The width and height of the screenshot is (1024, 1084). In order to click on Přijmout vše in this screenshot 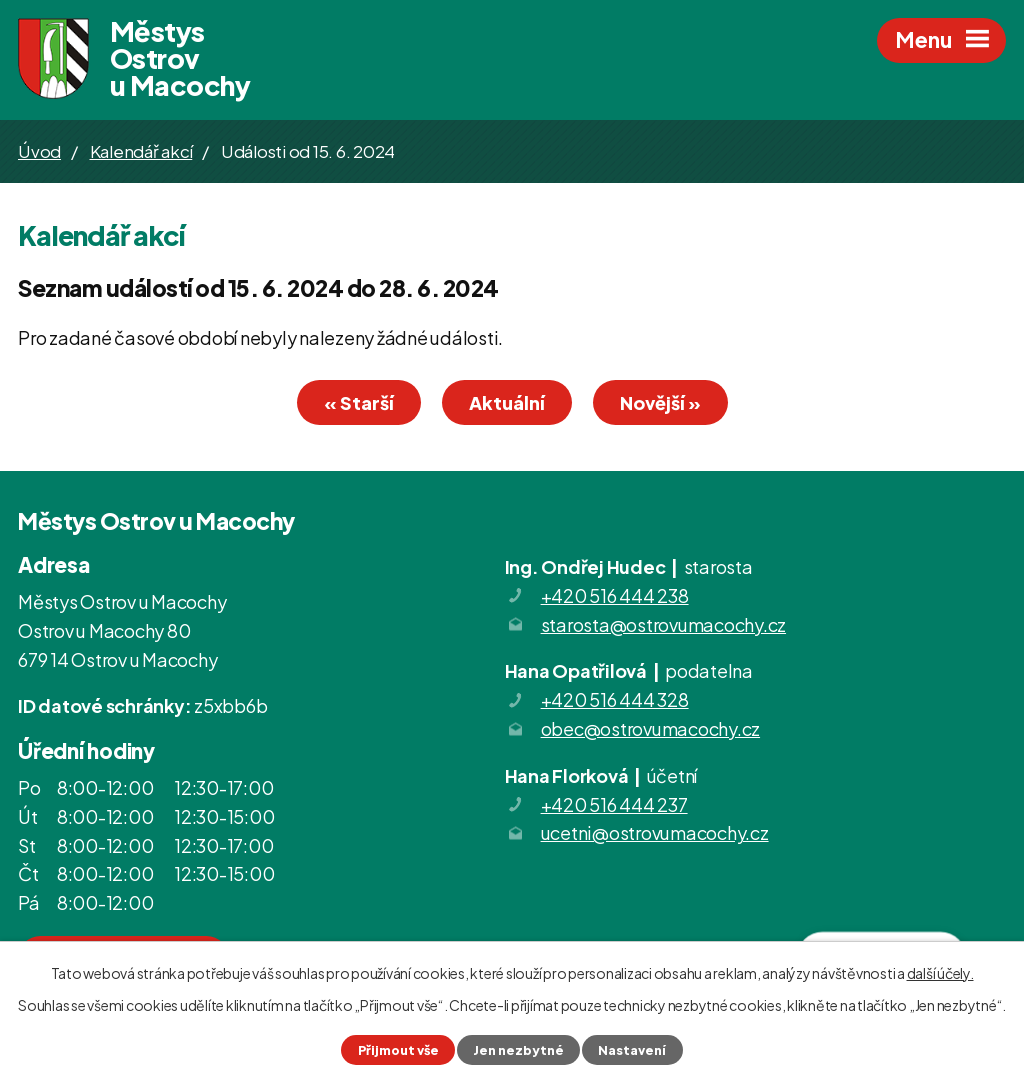, I will do `click(398, 1050)`.